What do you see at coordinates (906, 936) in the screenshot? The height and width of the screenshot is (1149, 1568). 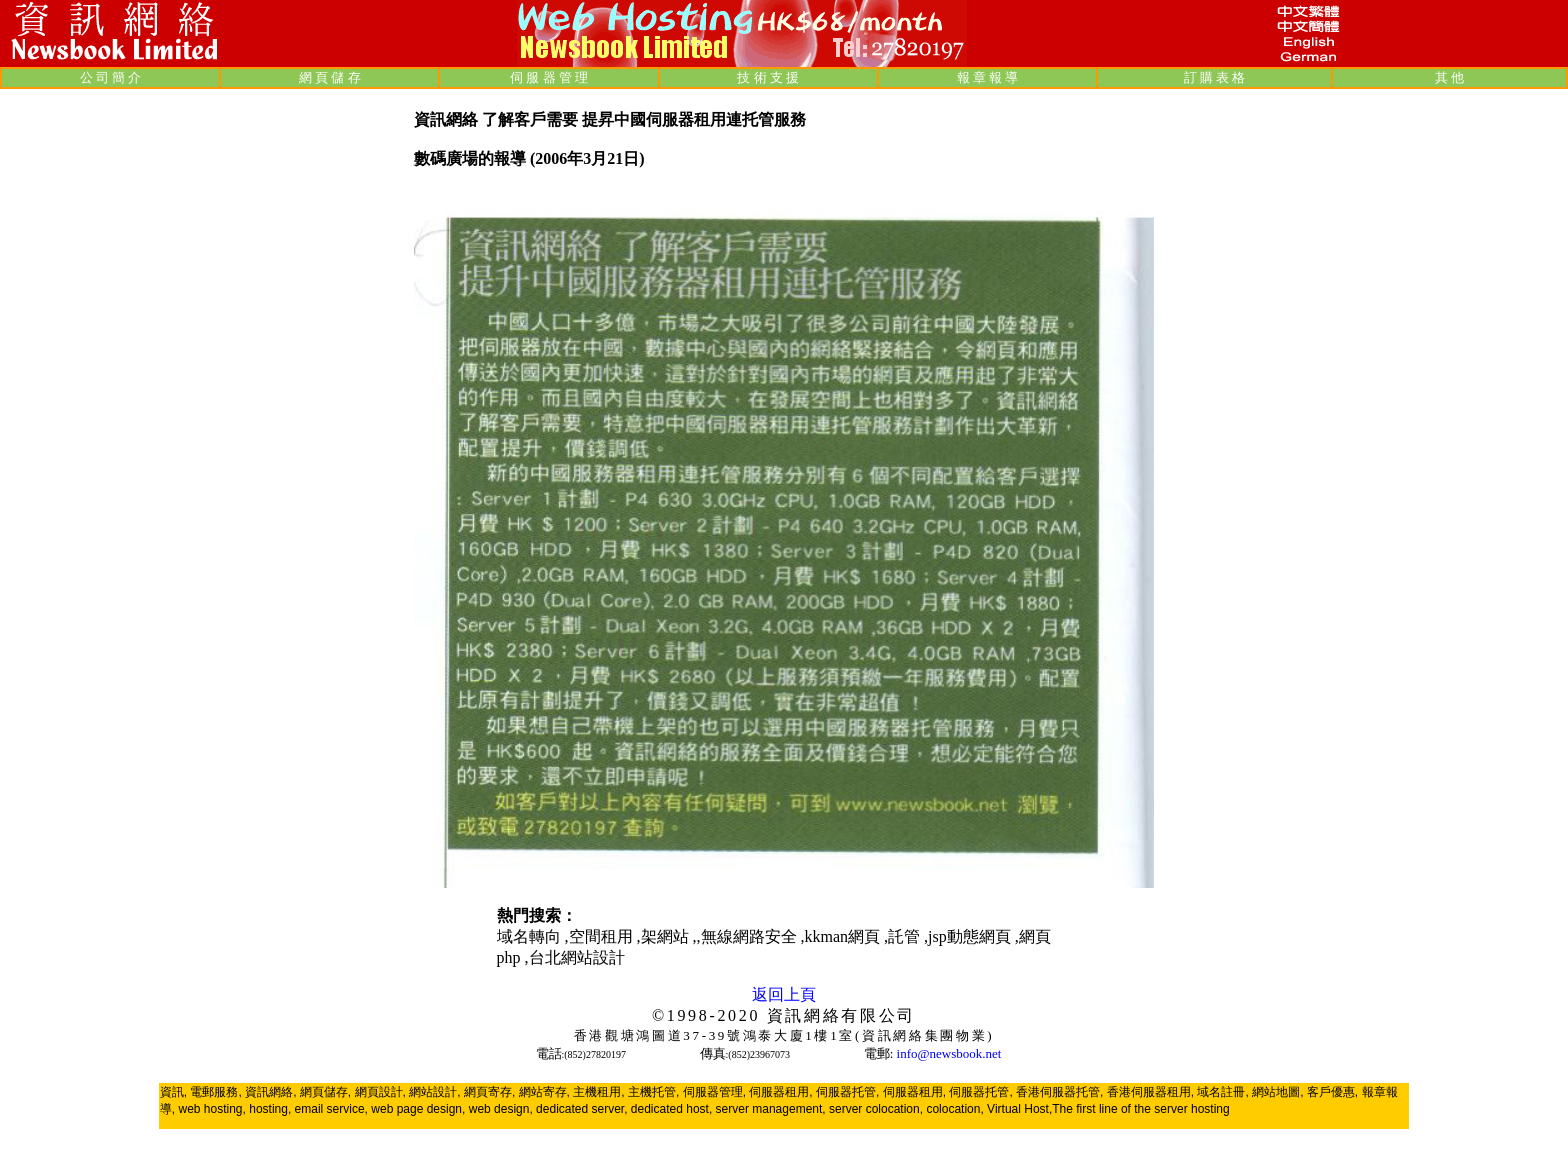 I see `託管` at bounding box center [906, 936].